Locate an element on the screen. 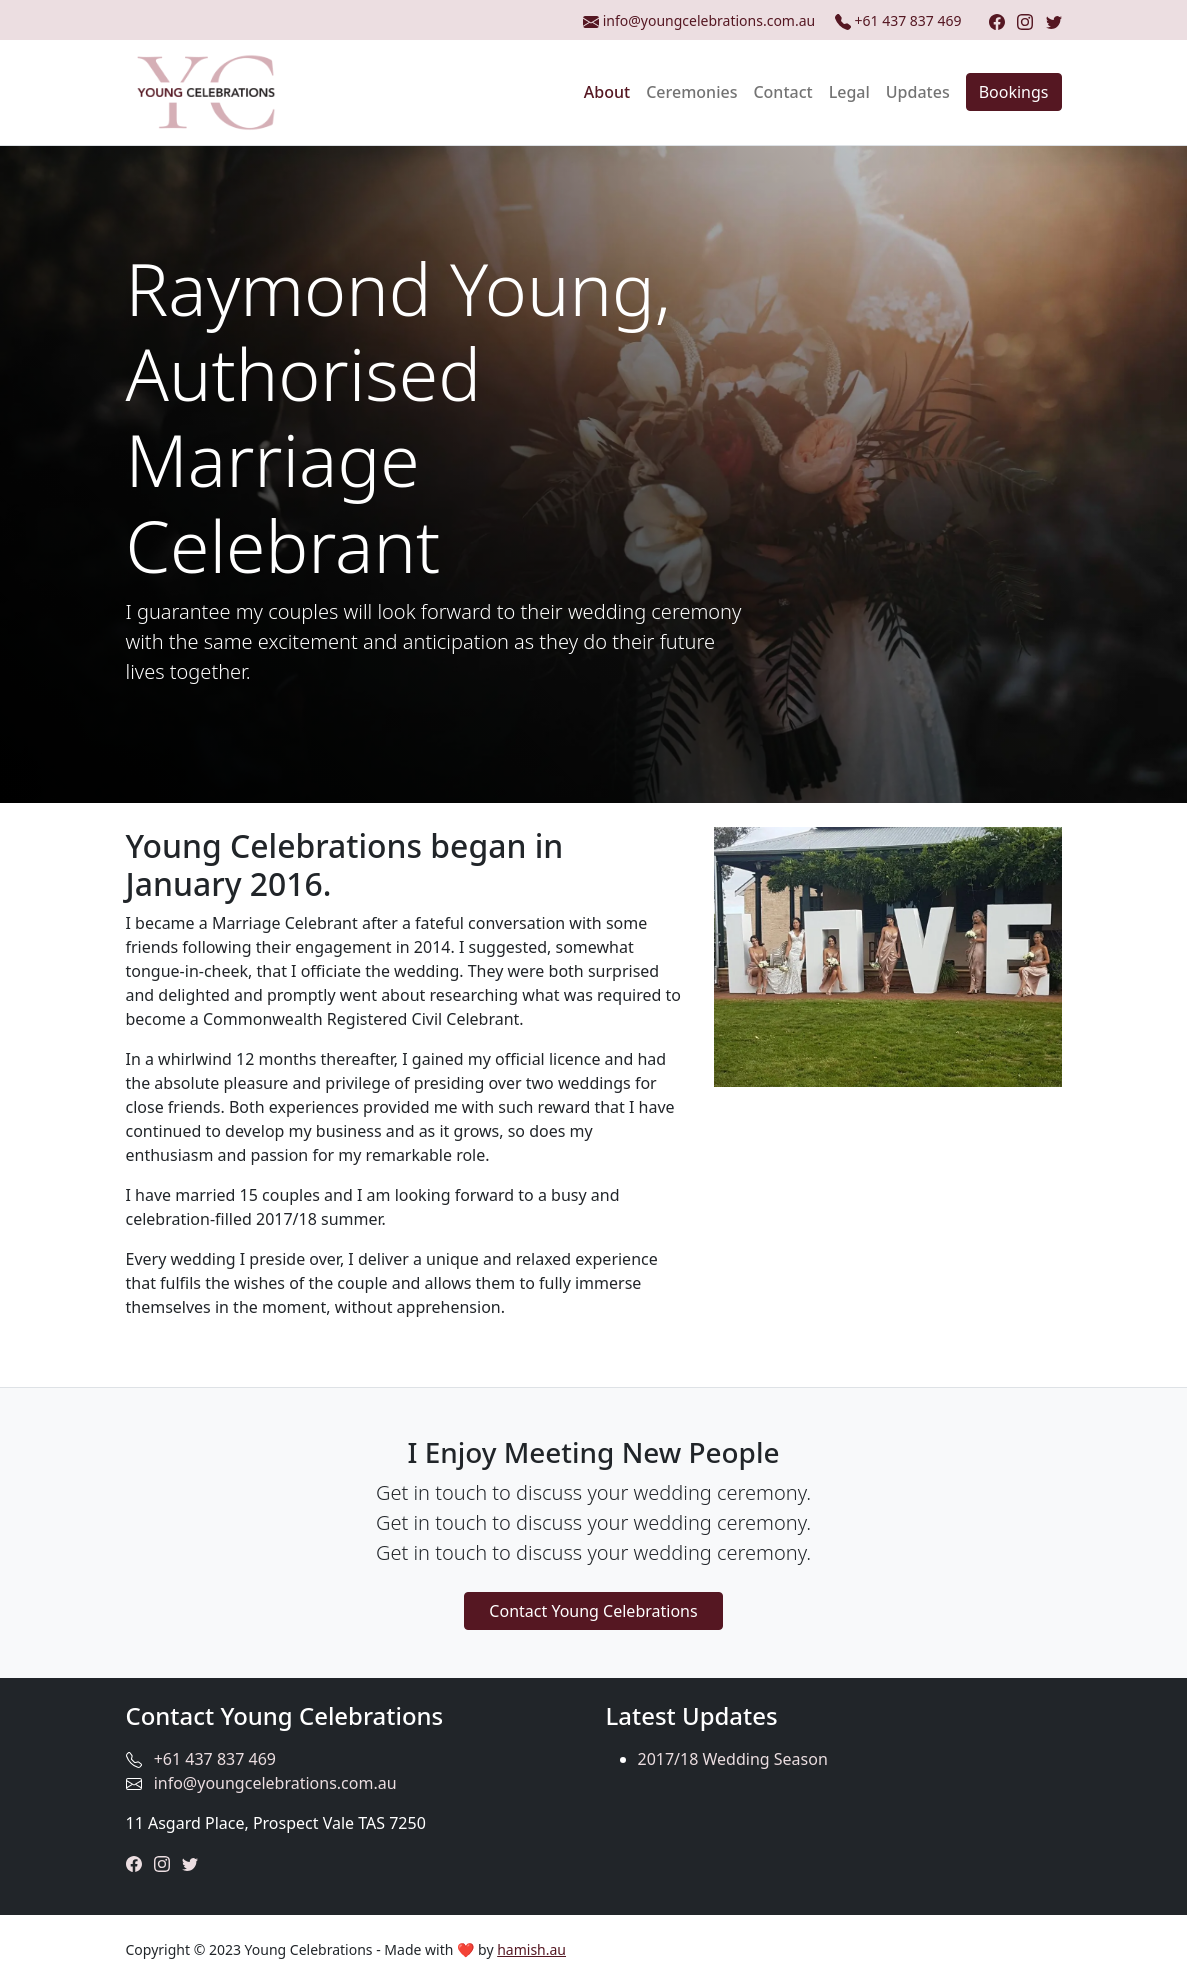 This screenshot has height=1984, width=1187. [Twitter] is located at coordinates (1054, 20).